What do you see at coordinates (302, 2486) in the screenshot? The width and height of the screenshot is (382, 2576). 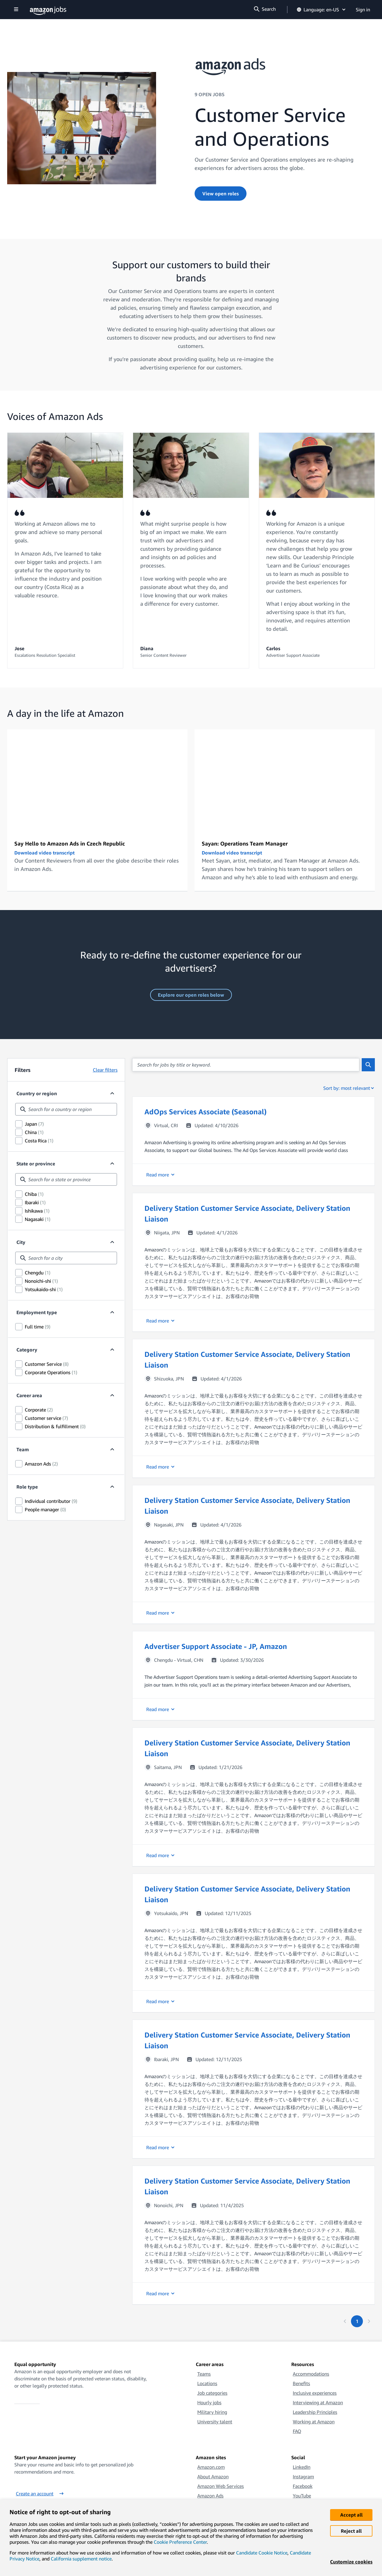 I see `Facebook` at bounding box center [302, 2486].